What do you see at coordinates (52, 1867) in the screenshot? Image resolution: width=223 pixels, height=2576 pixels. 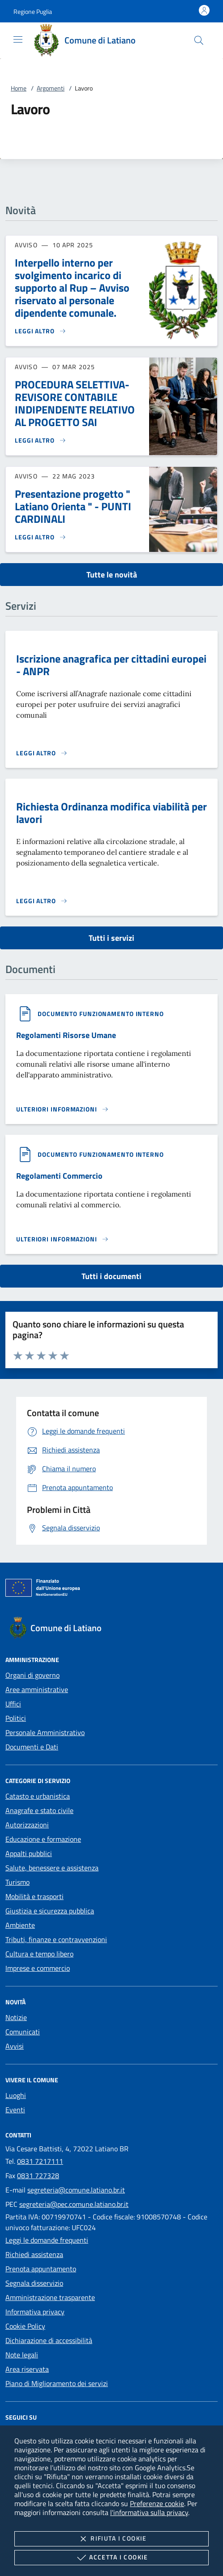 I see `Salute, benessere e assistenza` at bounding box center [52, 1867].